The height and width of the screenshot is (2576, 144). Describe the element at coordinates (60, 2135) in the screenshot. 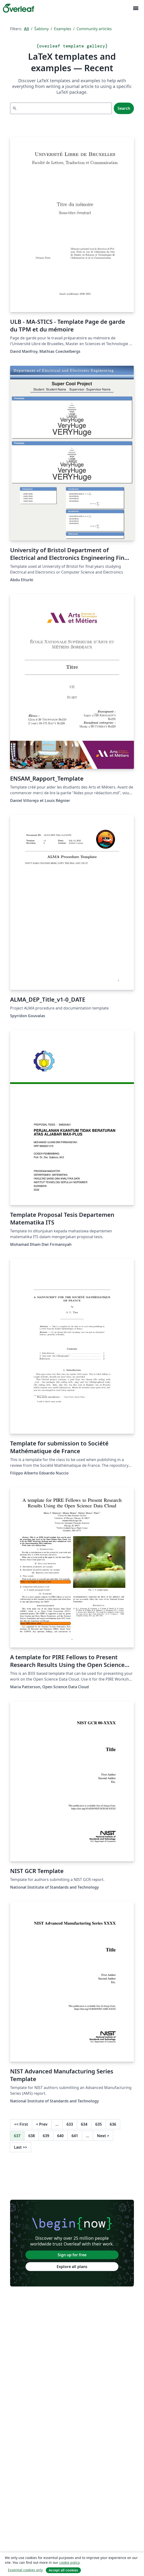

I see `640 [Go to page 640]` at that location.